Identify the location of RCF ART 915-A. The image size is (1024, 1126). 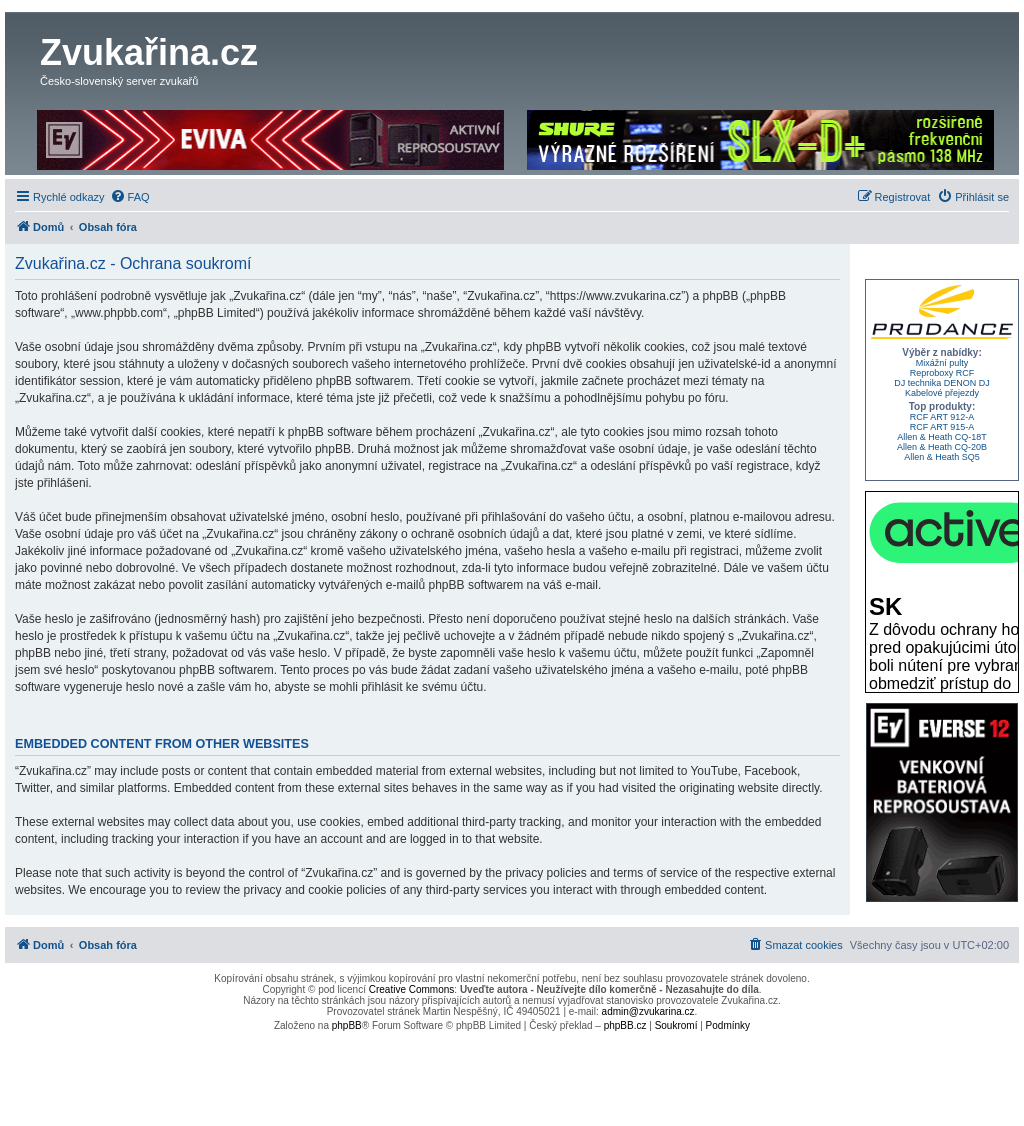
(942, 427).